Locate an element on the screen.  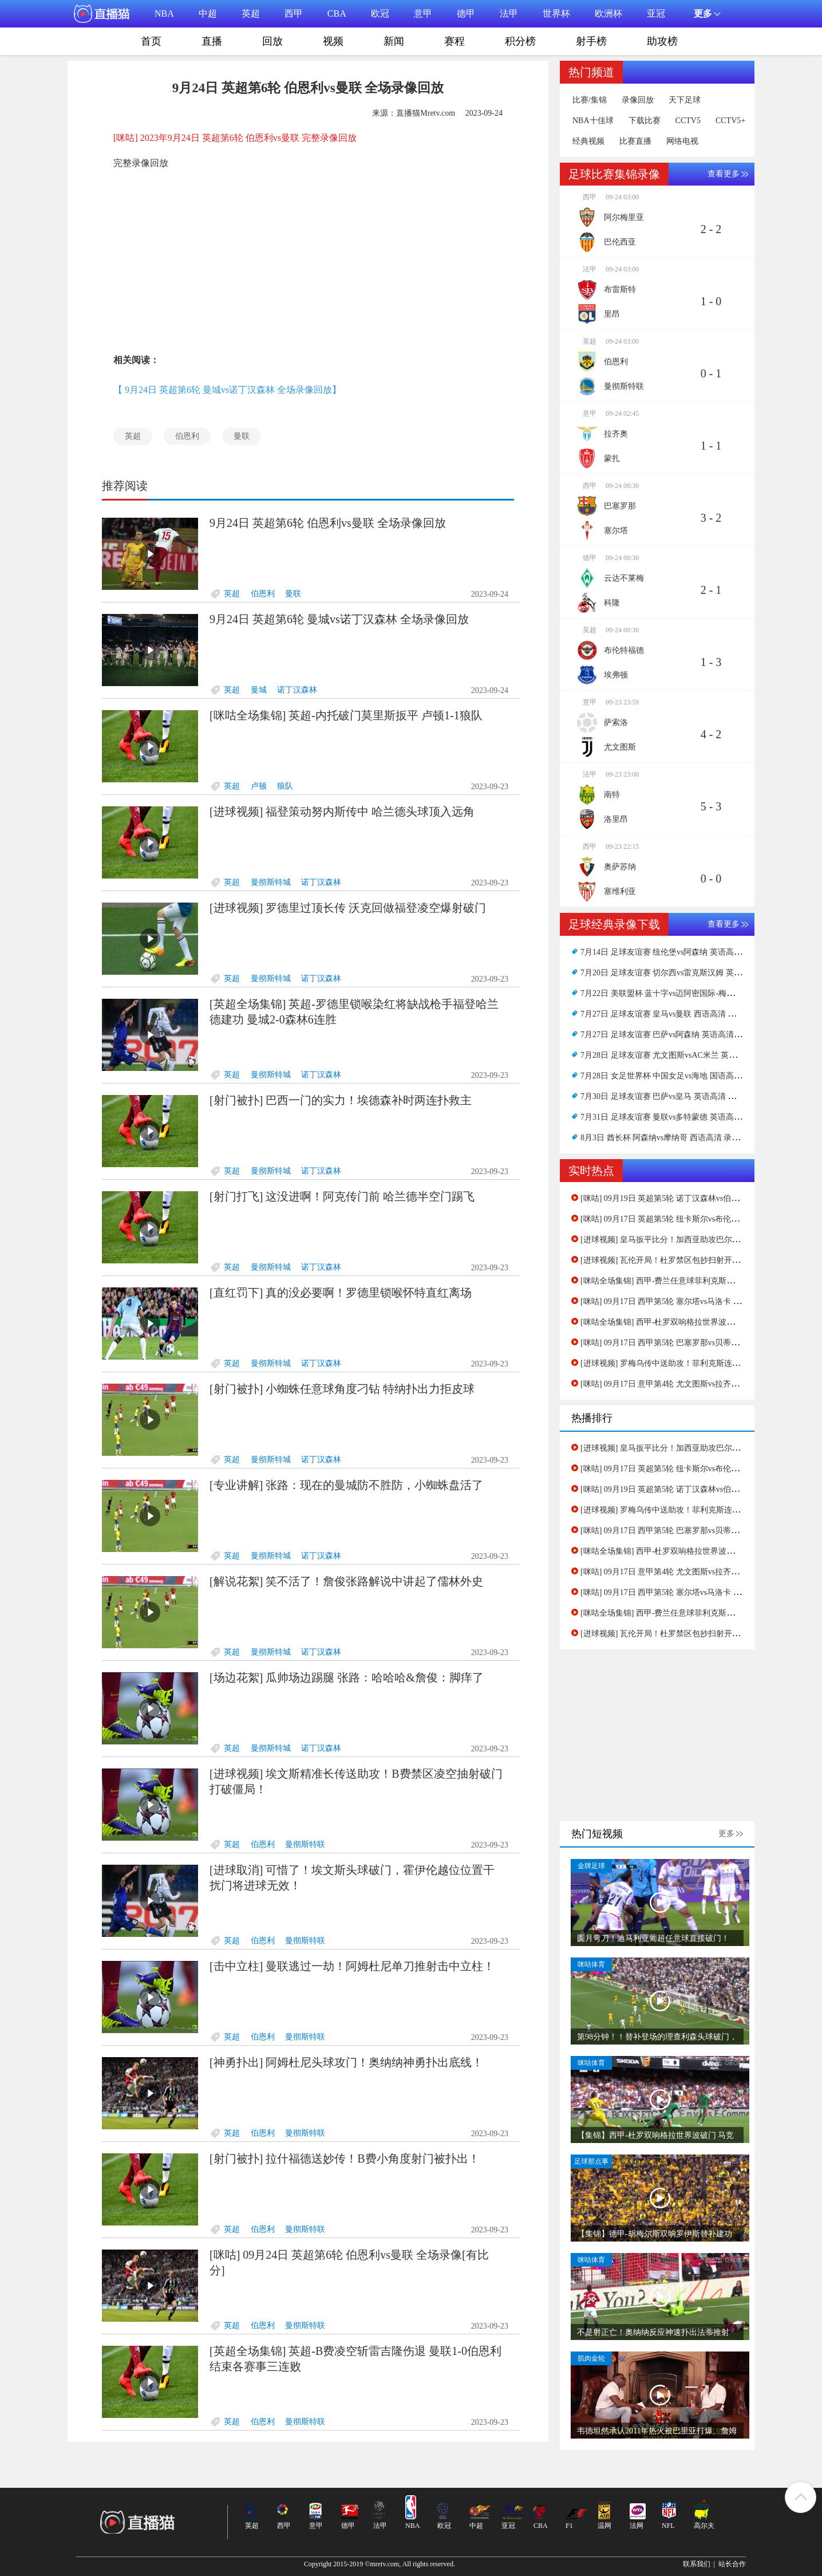
CBA is located at coordinates (336, 13).